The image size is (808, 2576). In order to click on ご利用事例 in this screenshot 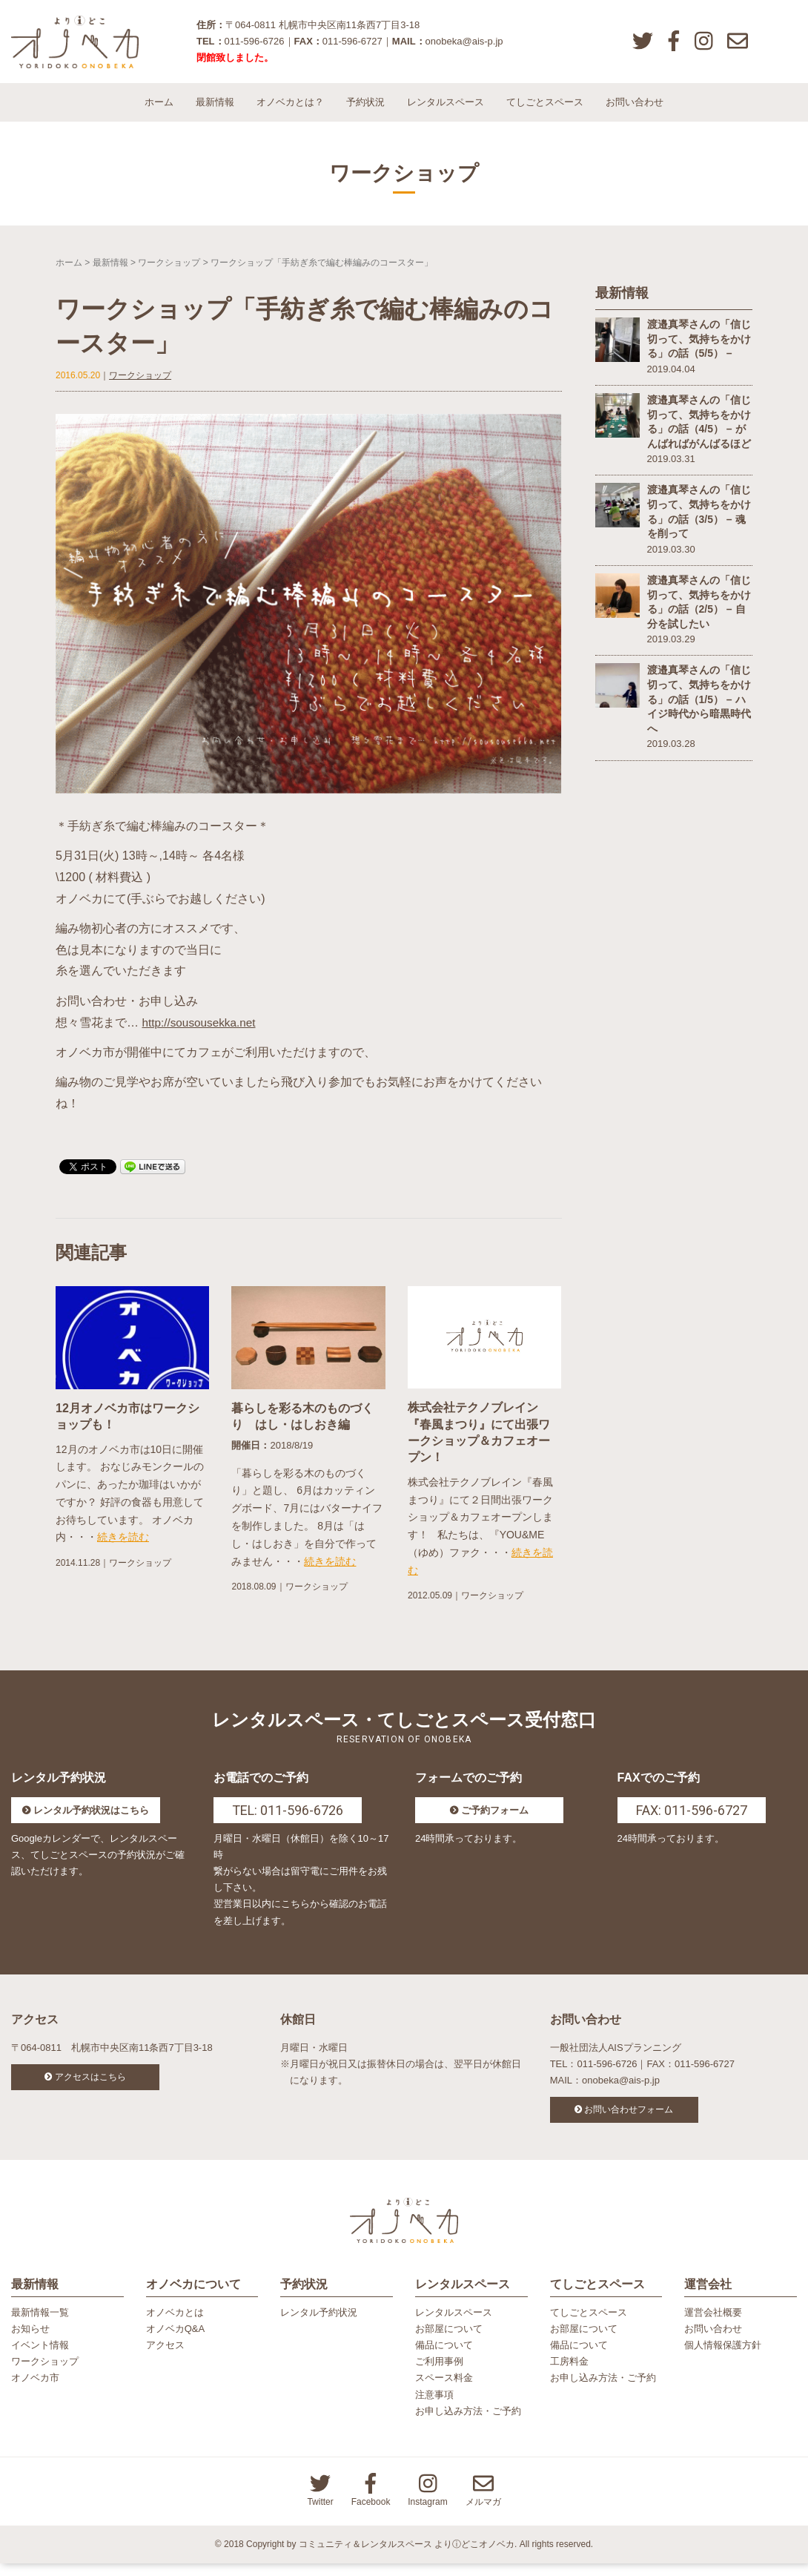, I will do `click(439, 2374)`.